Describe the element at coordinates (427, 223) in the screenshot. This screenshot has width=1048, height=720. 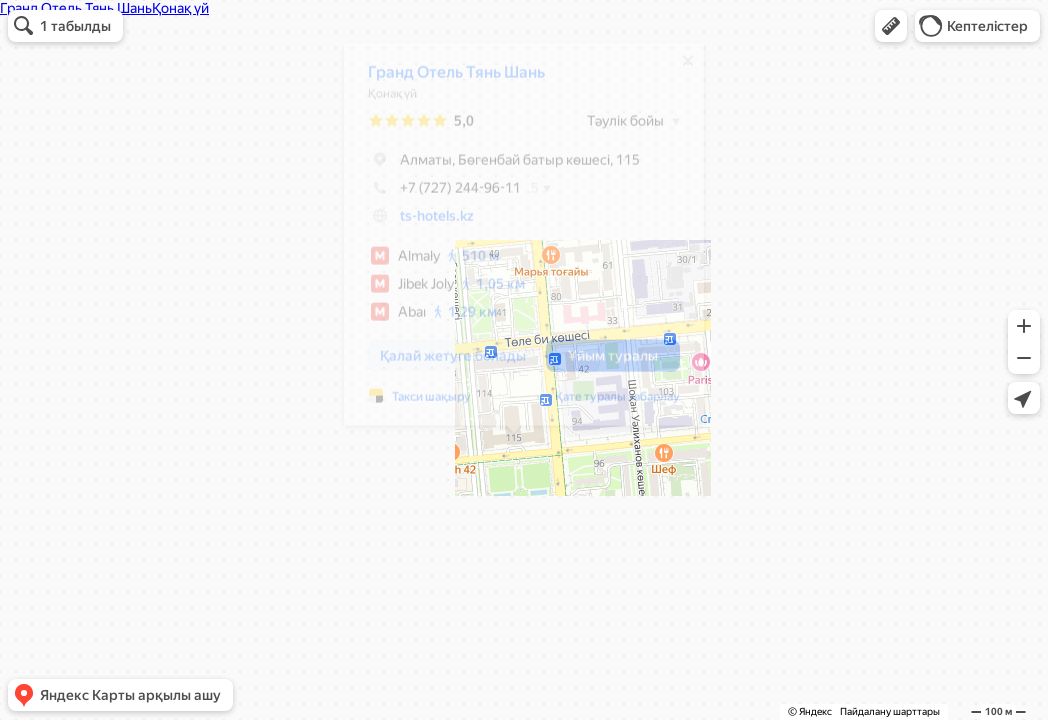
I see `ts-hotels.kz` at that location.